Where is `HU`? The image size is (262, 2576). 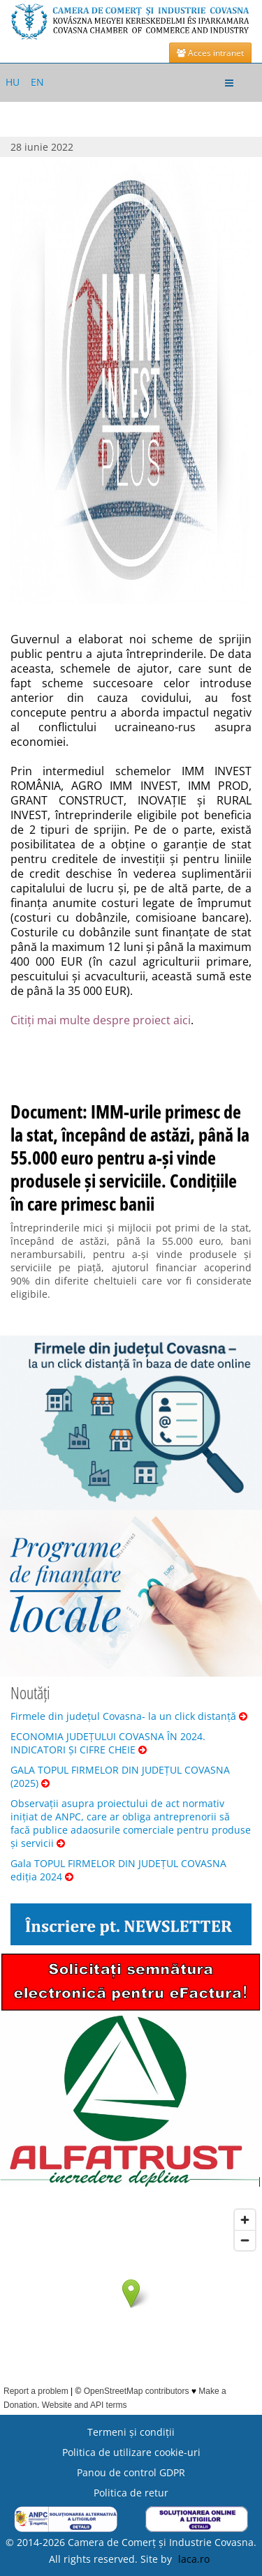
HU is located at coordinates (13, 82).